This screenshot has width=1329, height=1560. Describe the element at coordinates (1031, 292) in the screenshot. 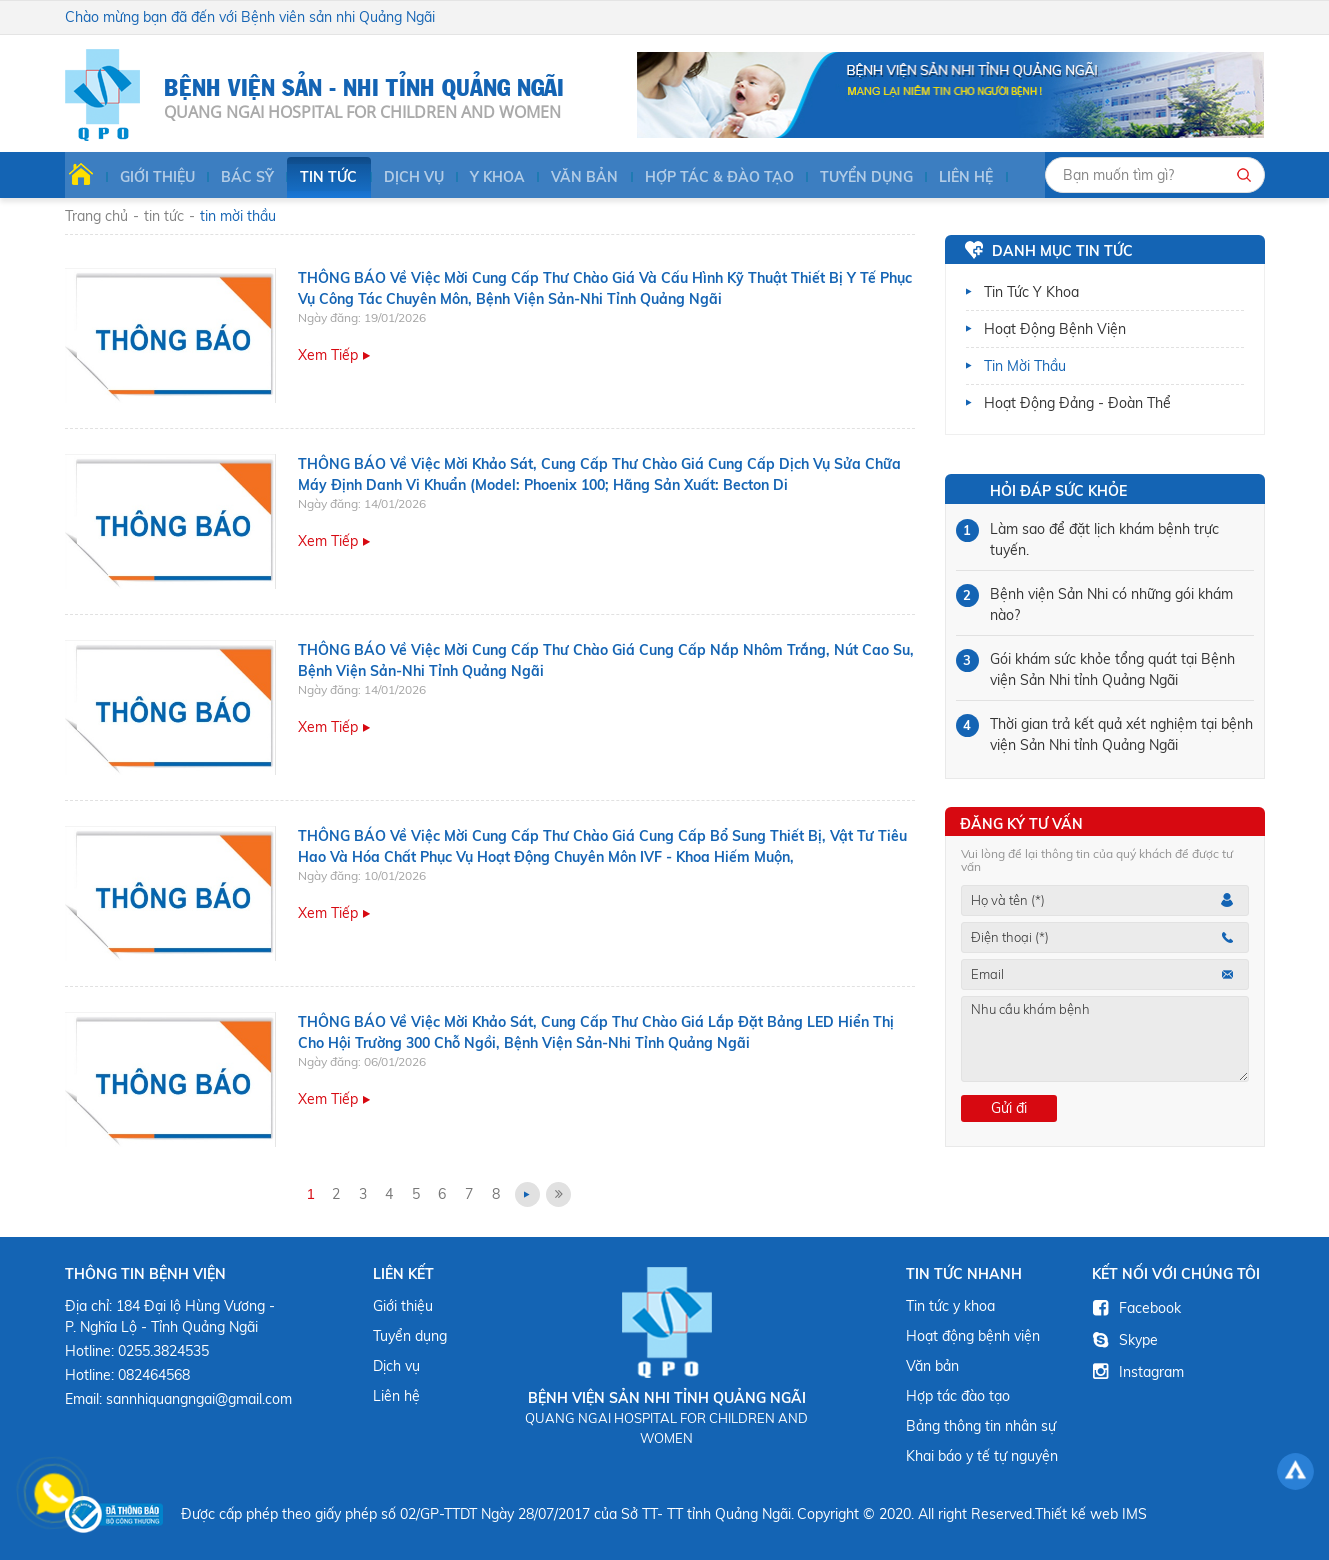

I see `Tin tức y khoa` at that location.